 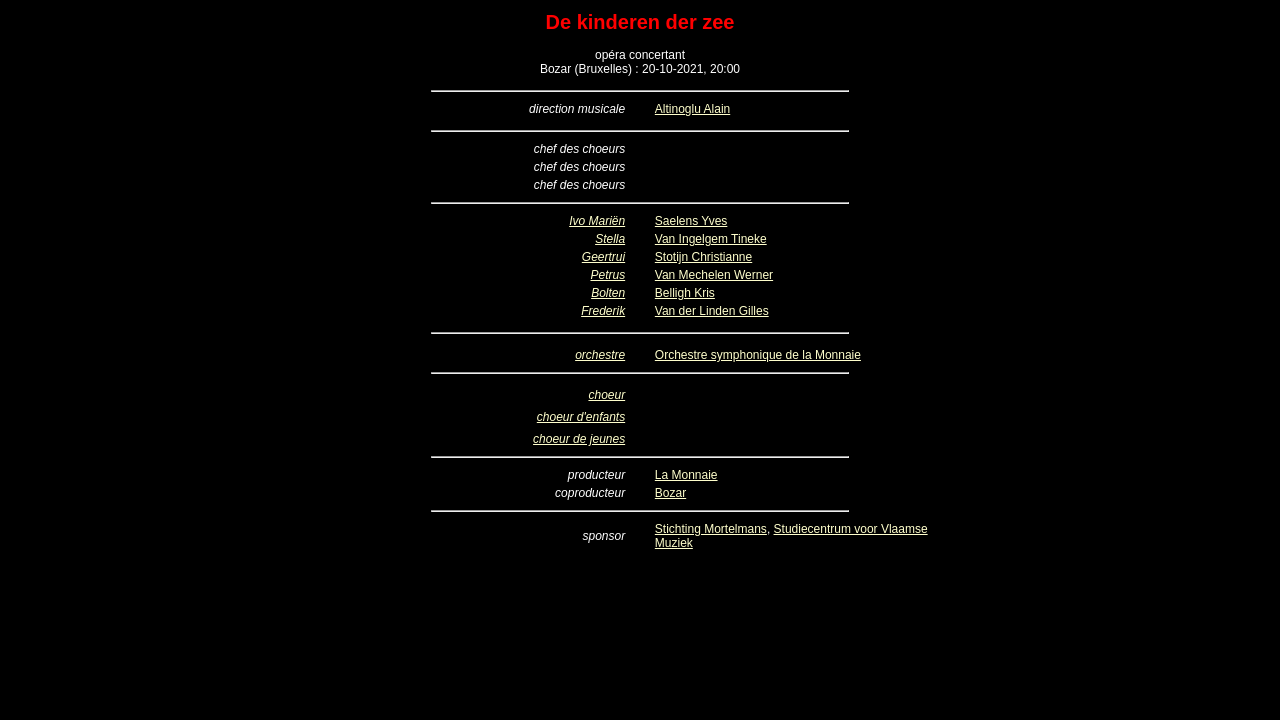 I want to click on Bozar, so click(x=670, y=493).